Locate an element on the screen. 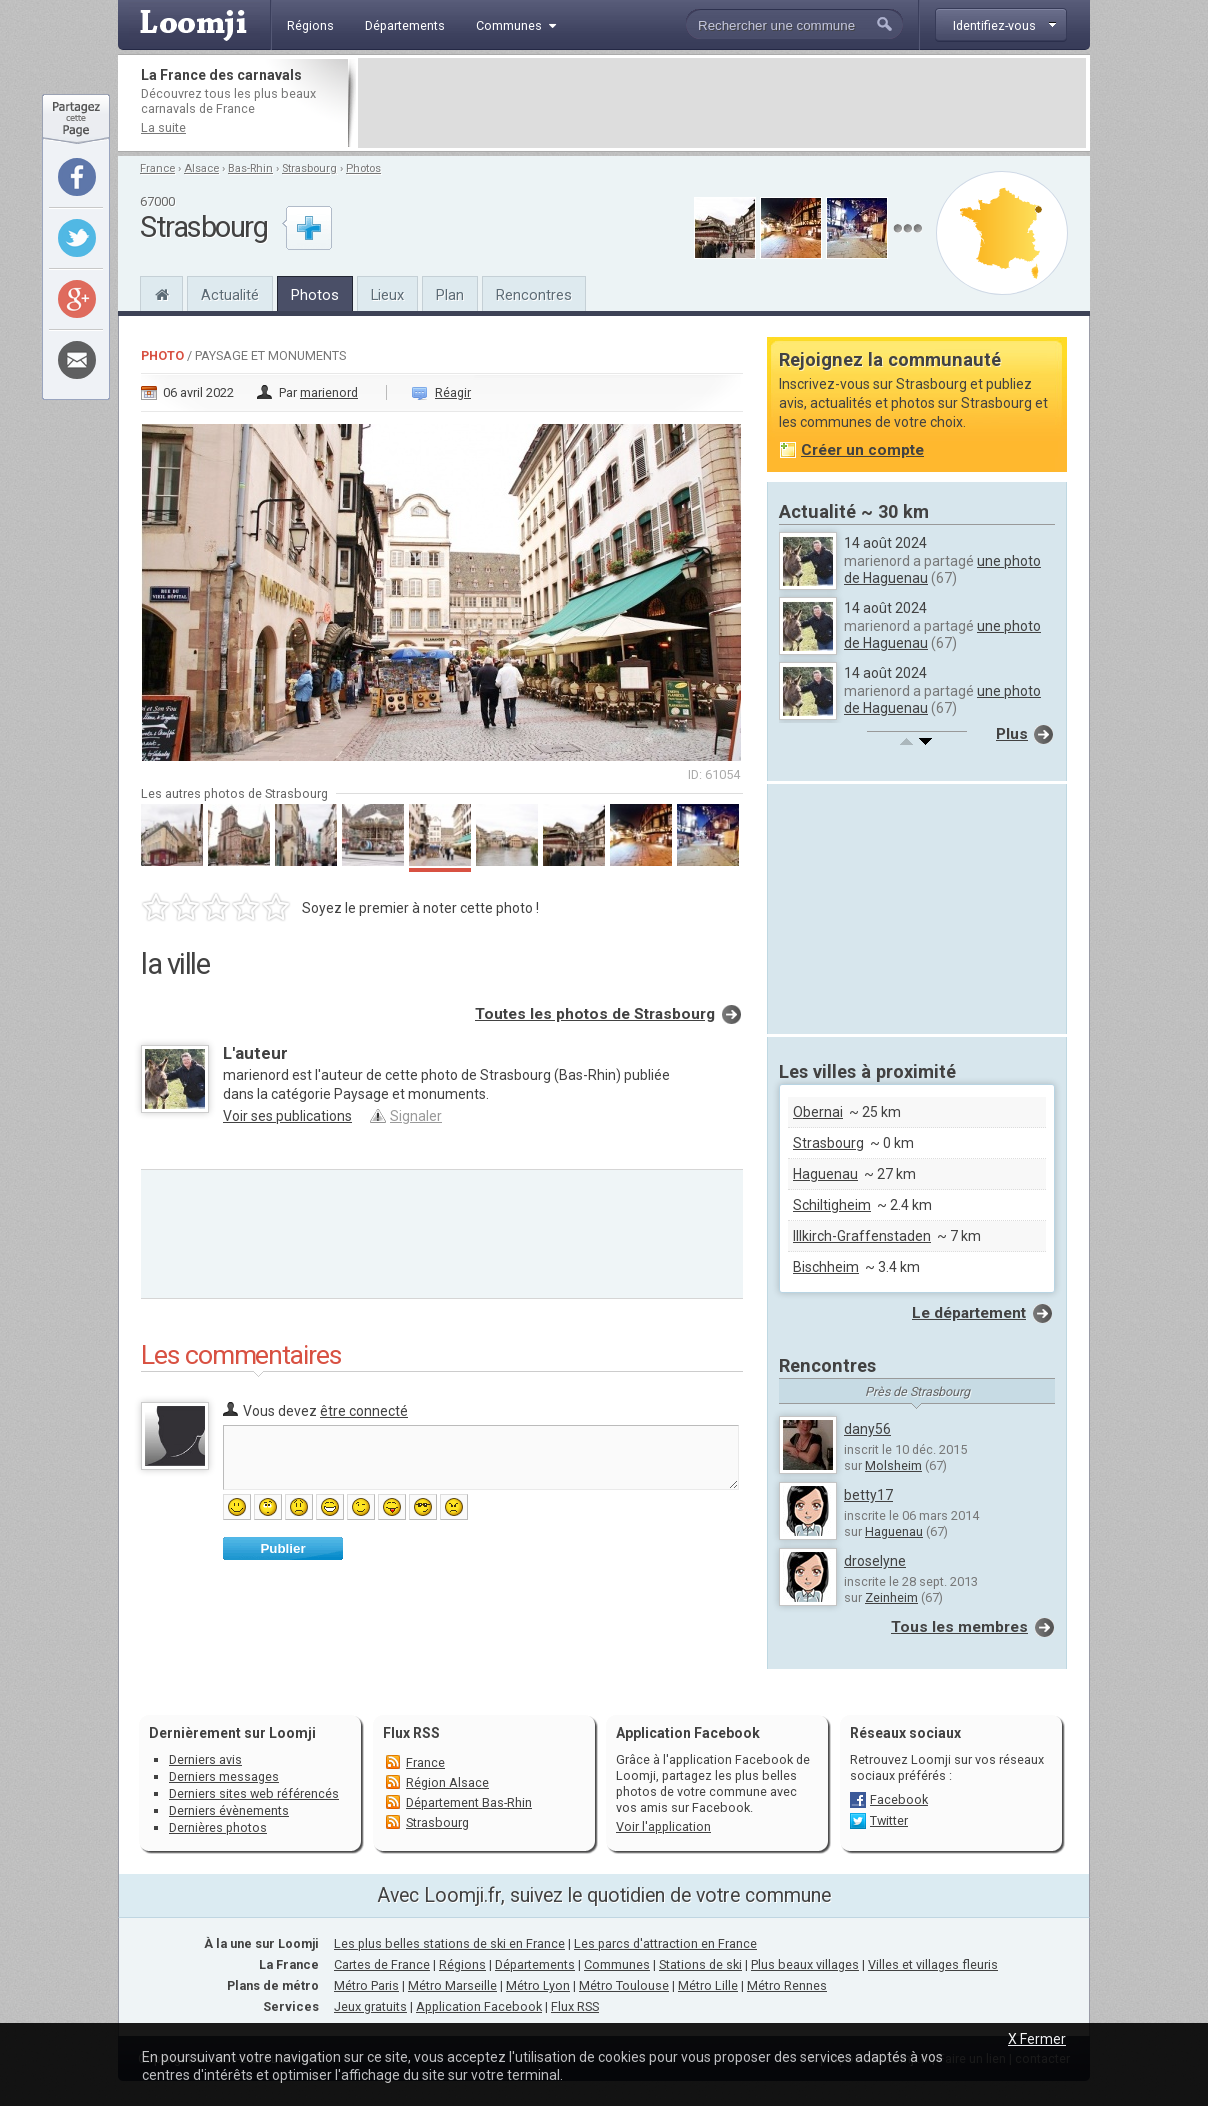 The image size is (1208, 2106). Facebook is located at coordinates (899, 1799).